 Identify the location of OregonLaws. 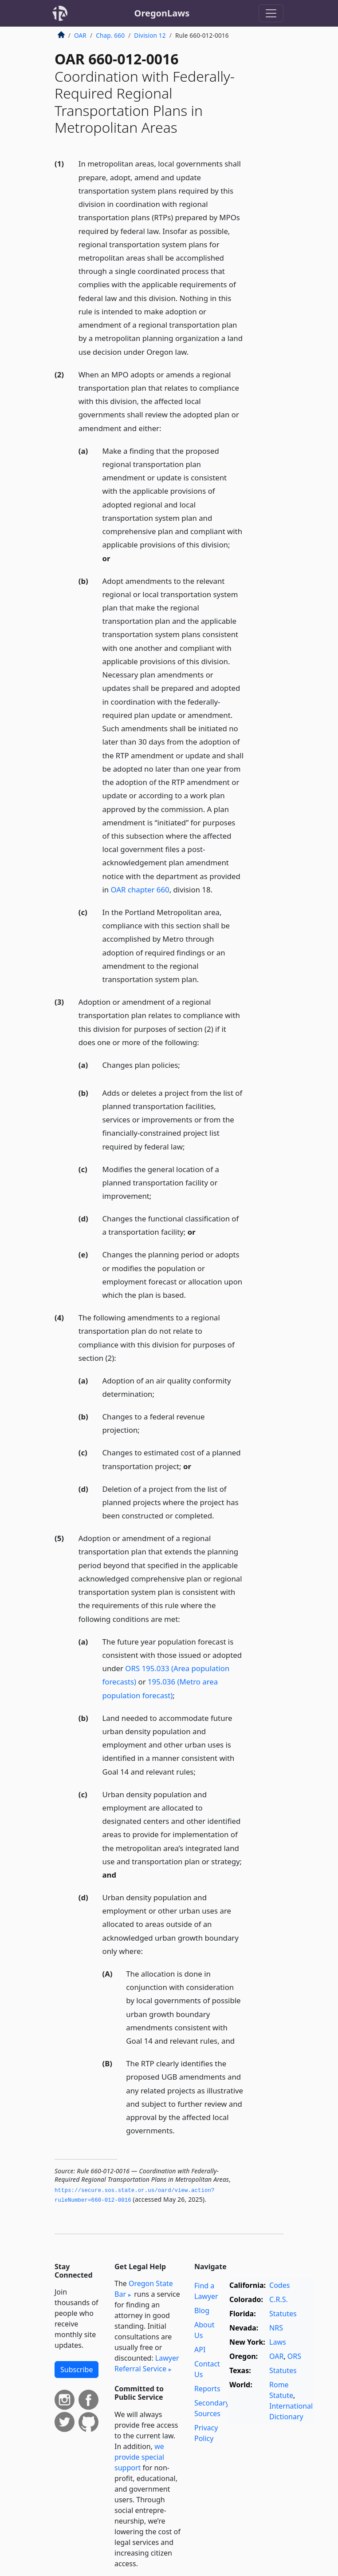
(162, 13).